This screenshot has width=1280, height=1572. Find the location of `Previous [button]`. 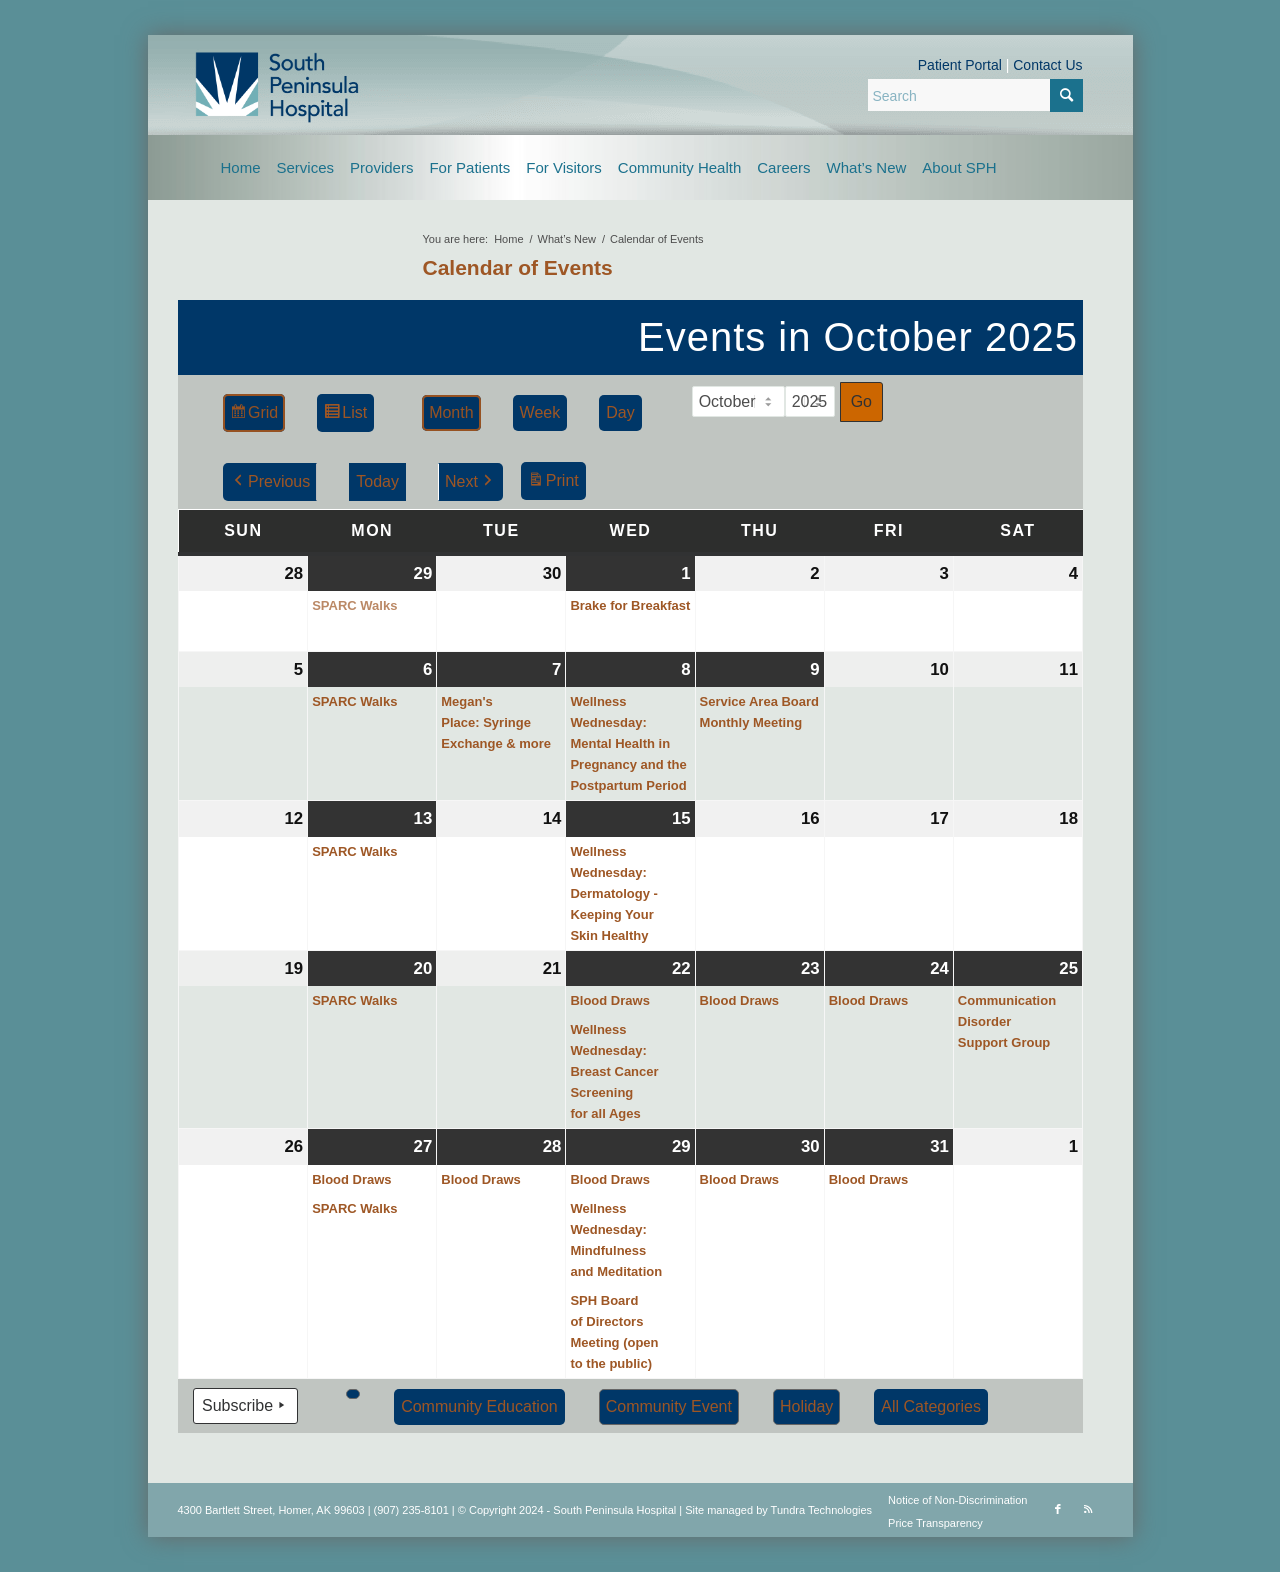

Previous [button] is located at coordinates (270, 482).